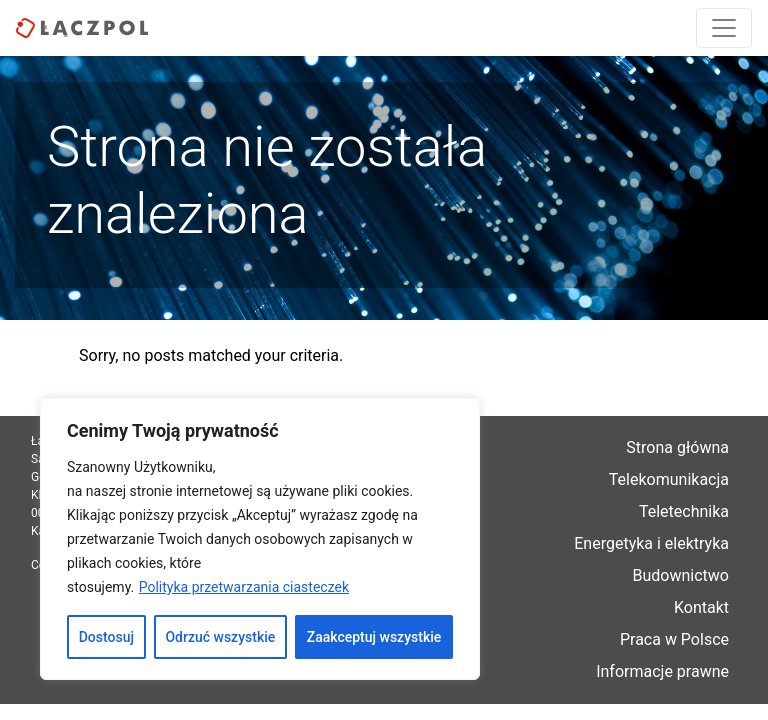  Describe the element at coordinates (724, 28) in the screenshot. I see `[Toggle navigation]` at that location.